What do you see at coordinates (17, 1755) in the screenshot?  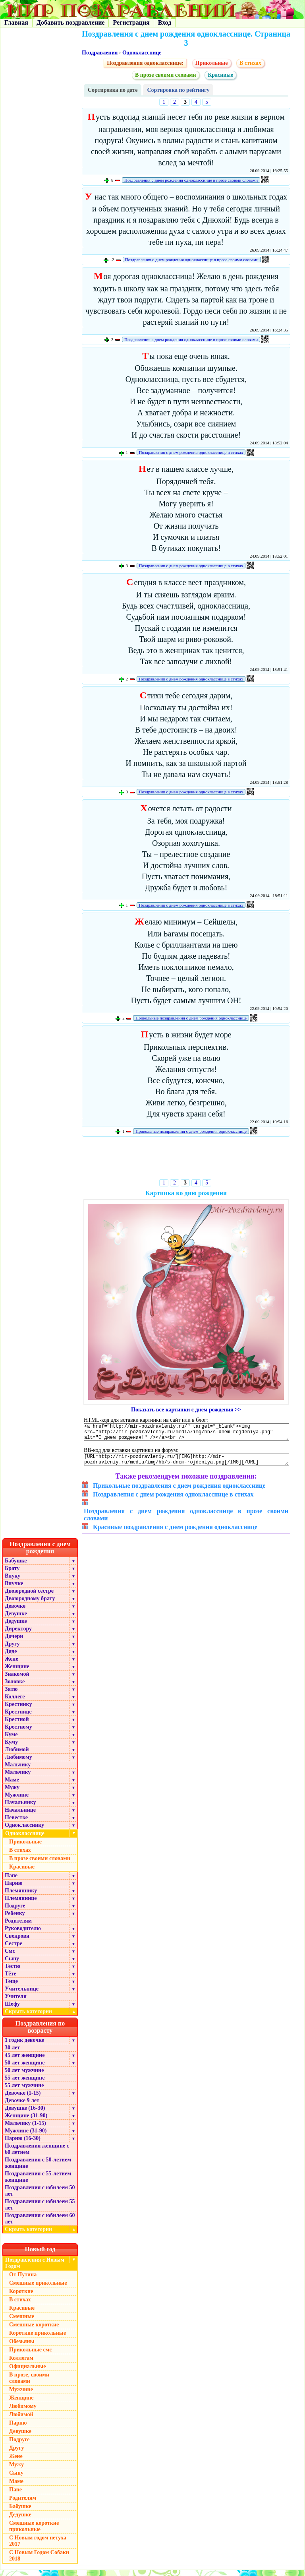 I see `Любимой` at bounding box center [17, 1755].